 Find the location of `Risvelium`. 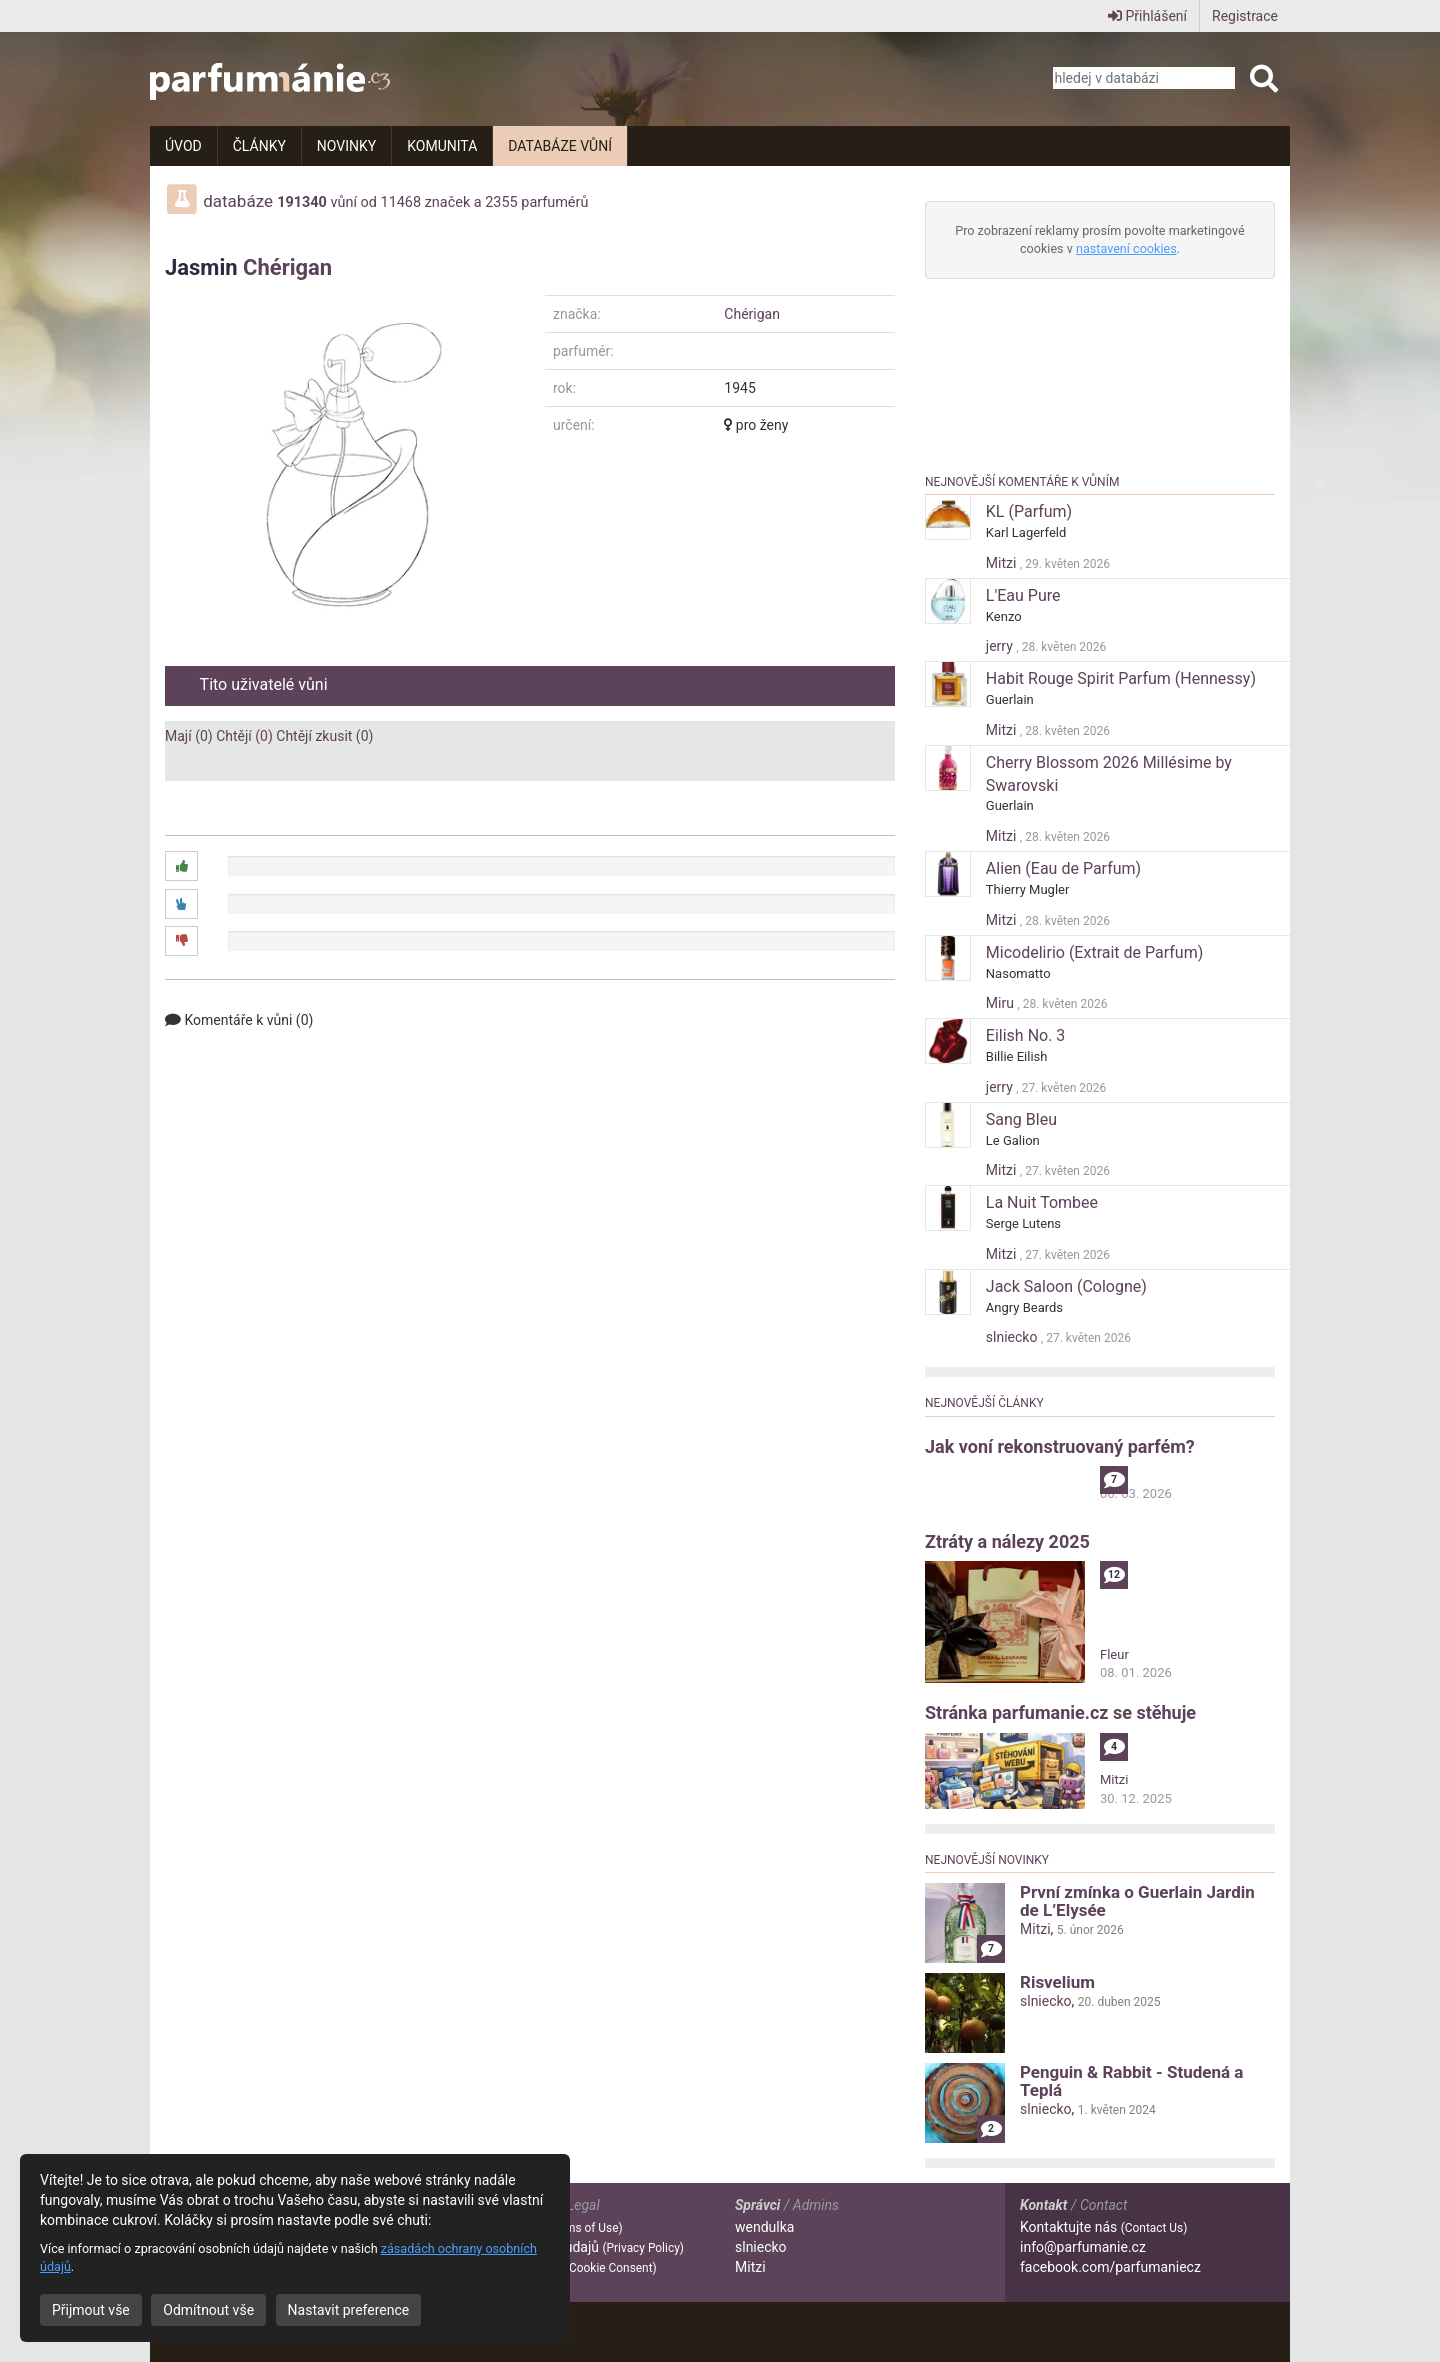

Risvelium is located at coordinates (1057, 1982).